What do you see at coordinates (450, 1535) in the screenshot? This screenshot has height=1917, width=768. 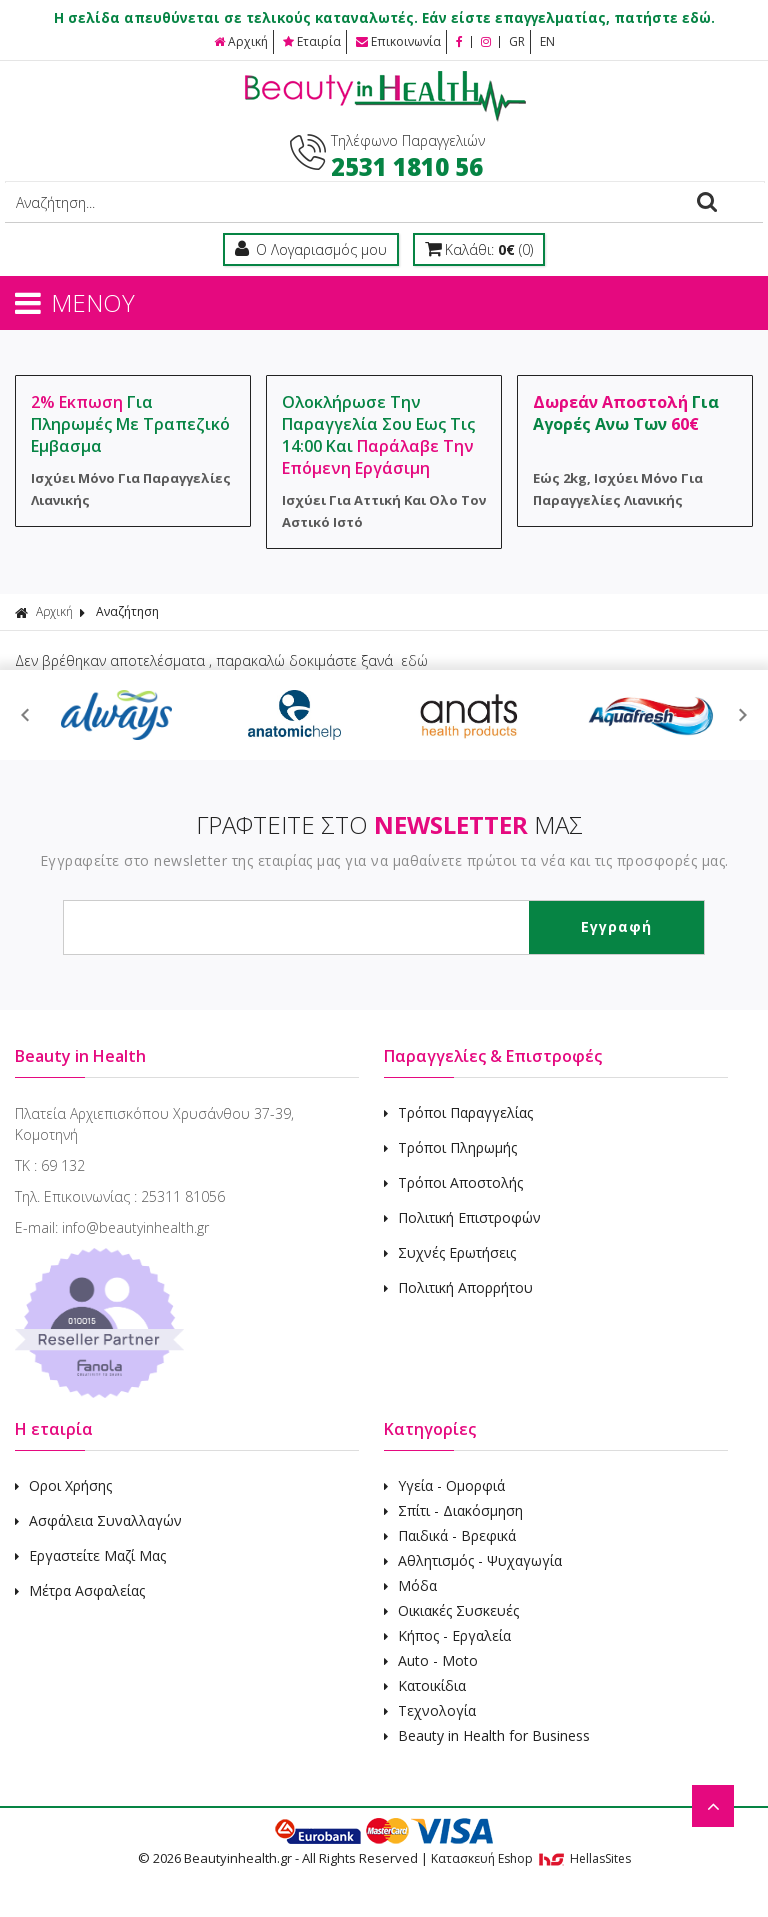 I see `Παιδικά - Βρεφικά` at bounding box center [450, 1535].